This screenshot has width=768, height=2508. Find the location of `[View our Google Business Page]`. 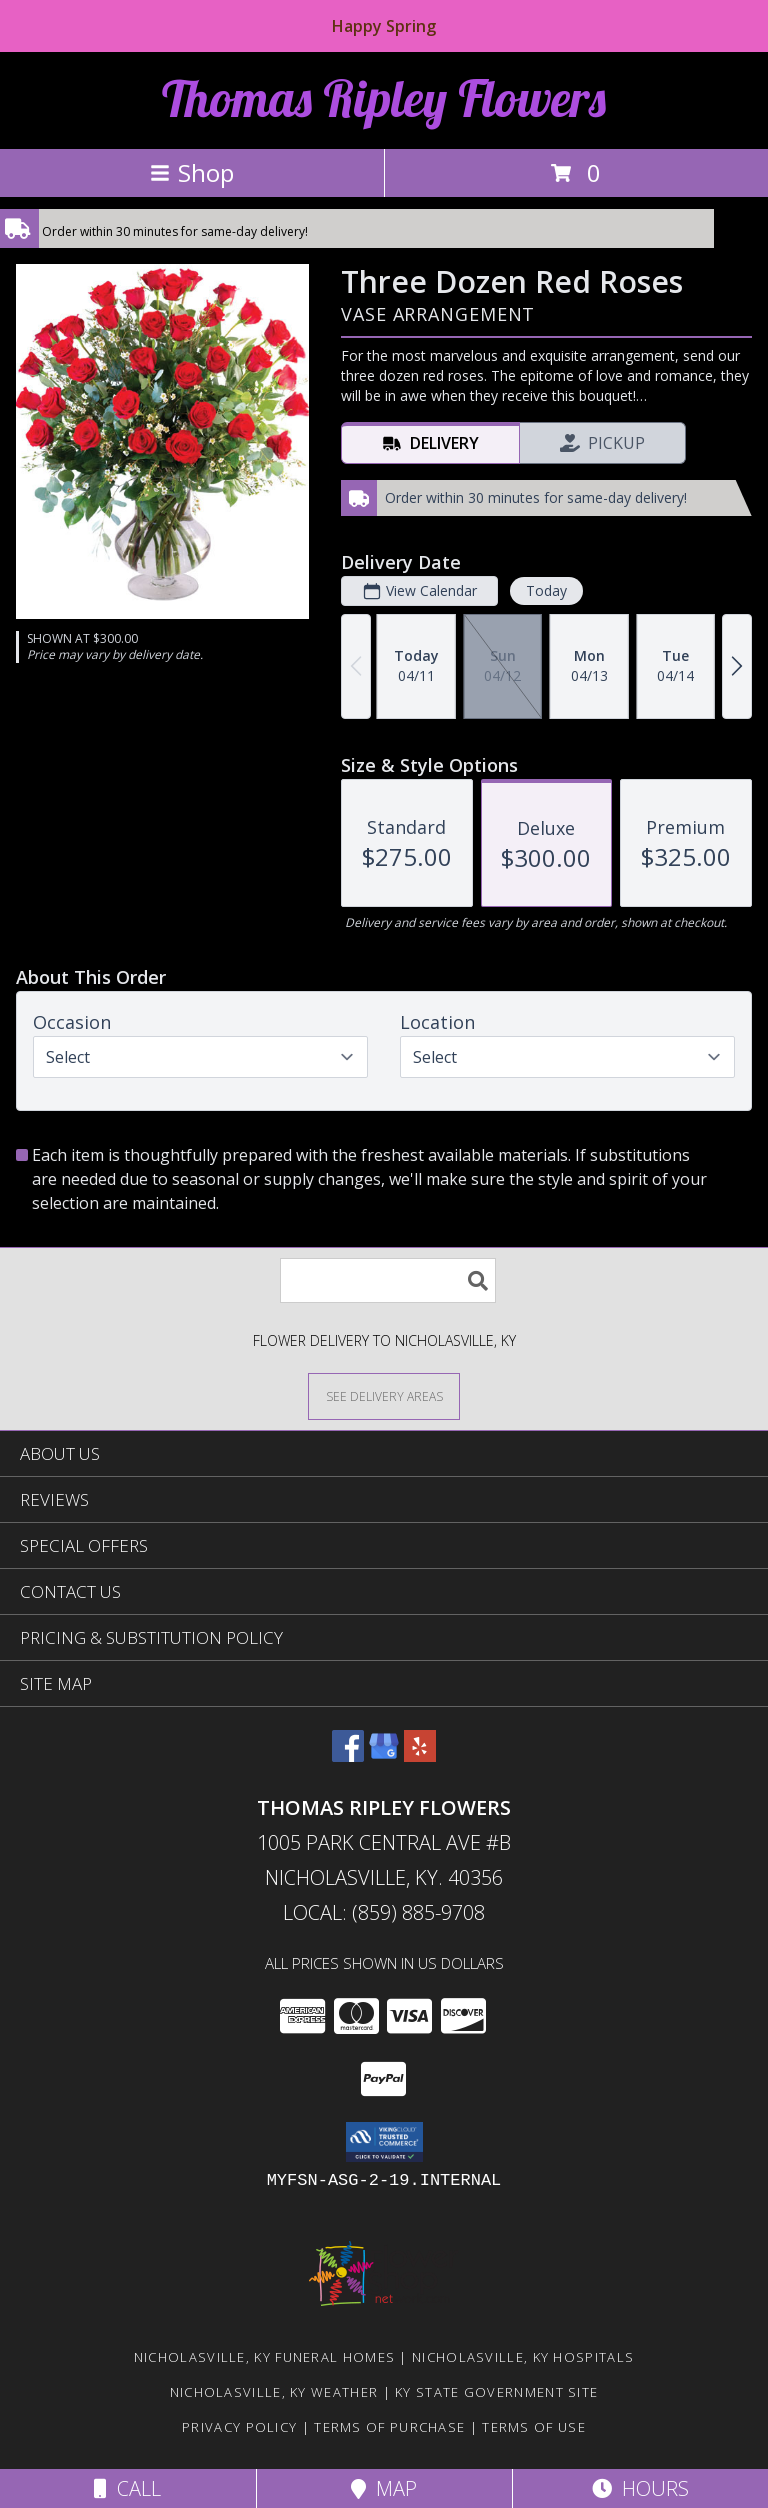

[View our Google Business Page] is located at coordinates (384, 1755).